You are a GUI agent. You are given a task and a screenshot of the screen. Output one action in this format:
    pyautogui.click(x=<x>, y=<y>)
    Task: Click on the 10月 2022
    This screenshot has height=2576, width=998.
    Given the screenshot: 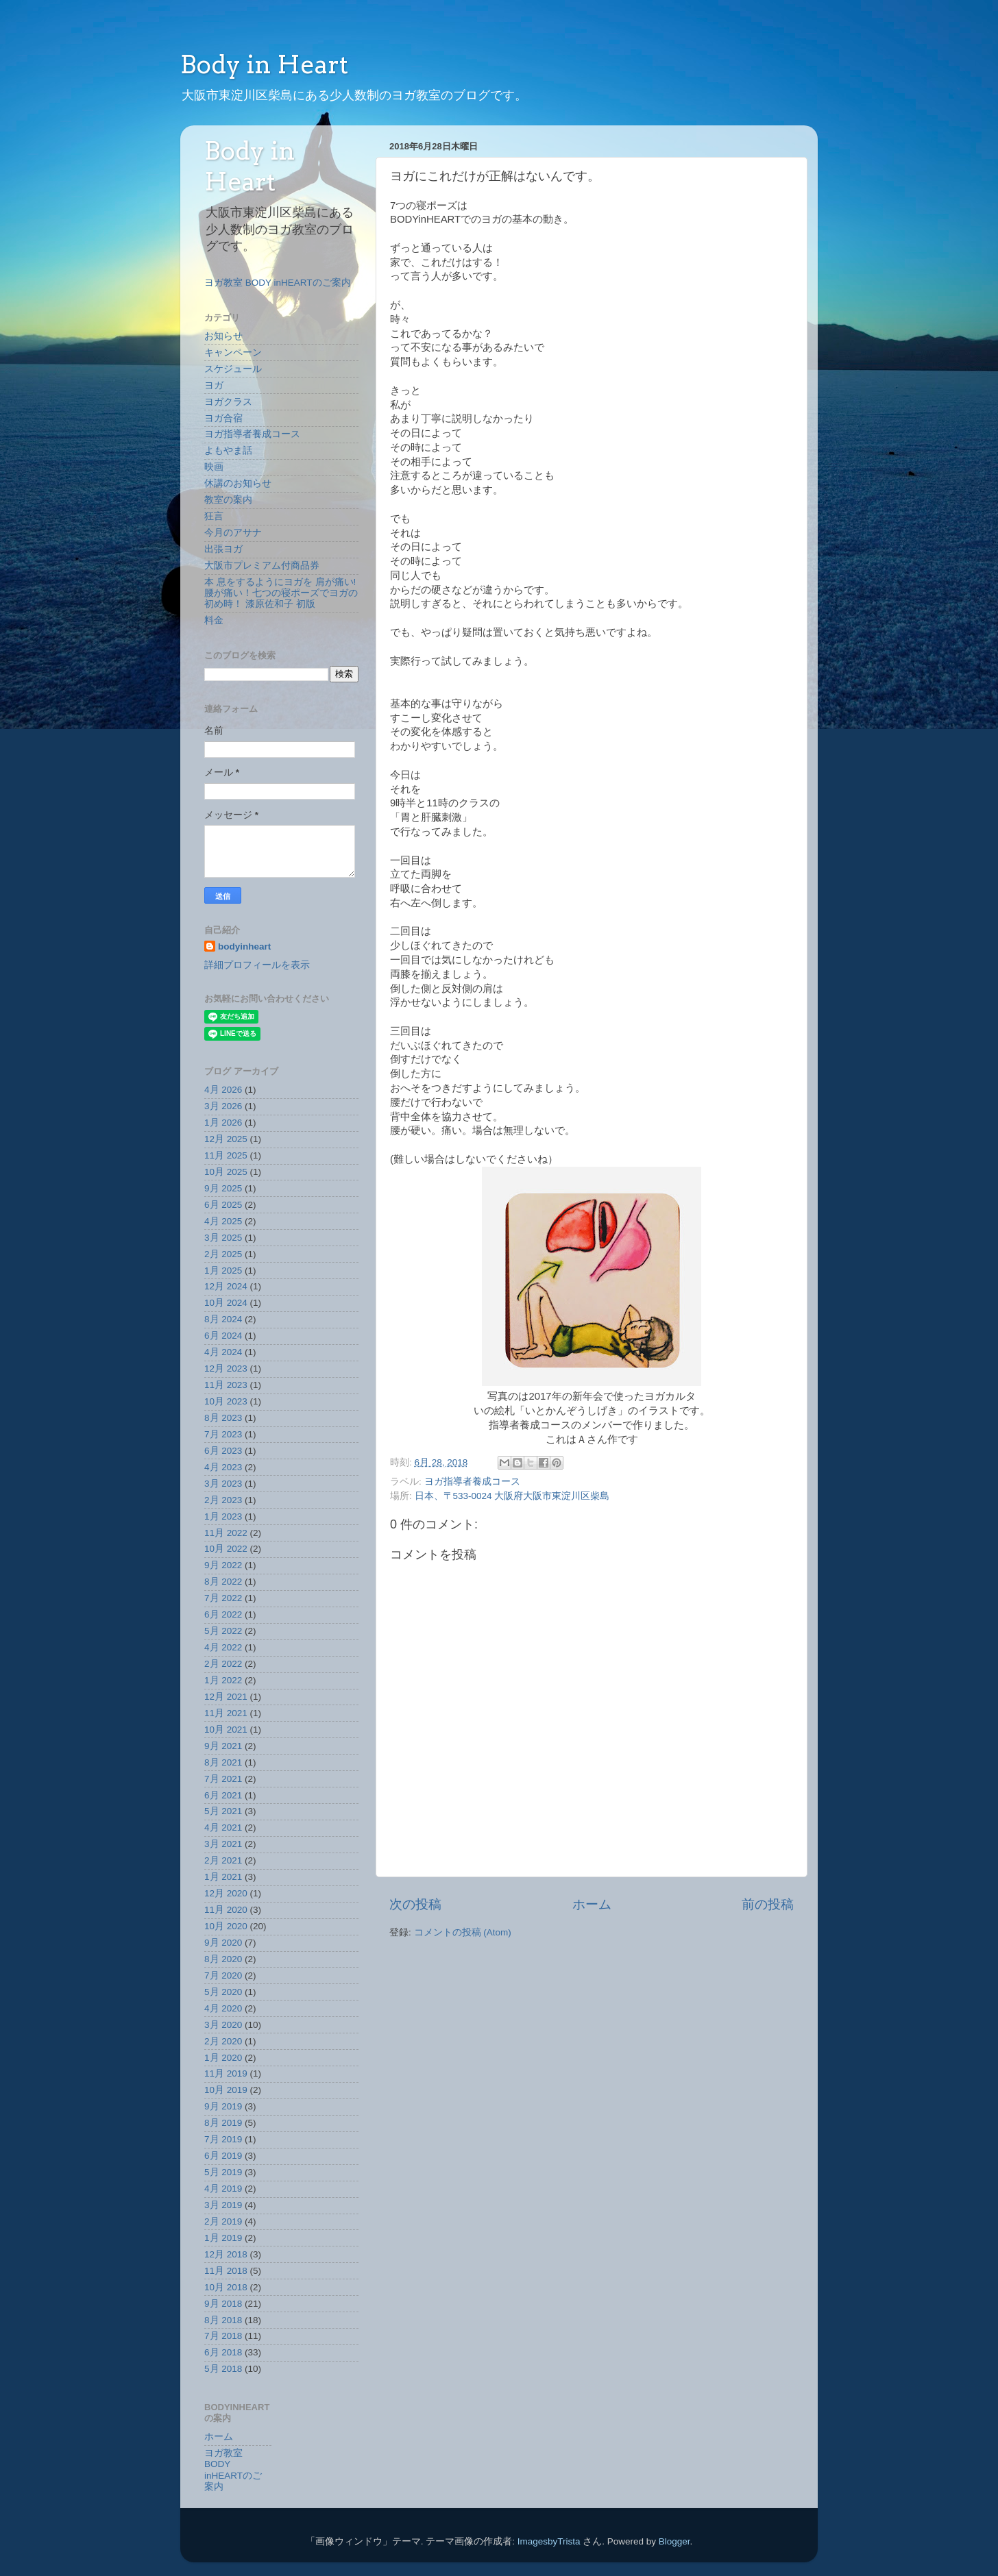 What is the action you would take?
    pyautogui.click(x=225, y=1549)
    